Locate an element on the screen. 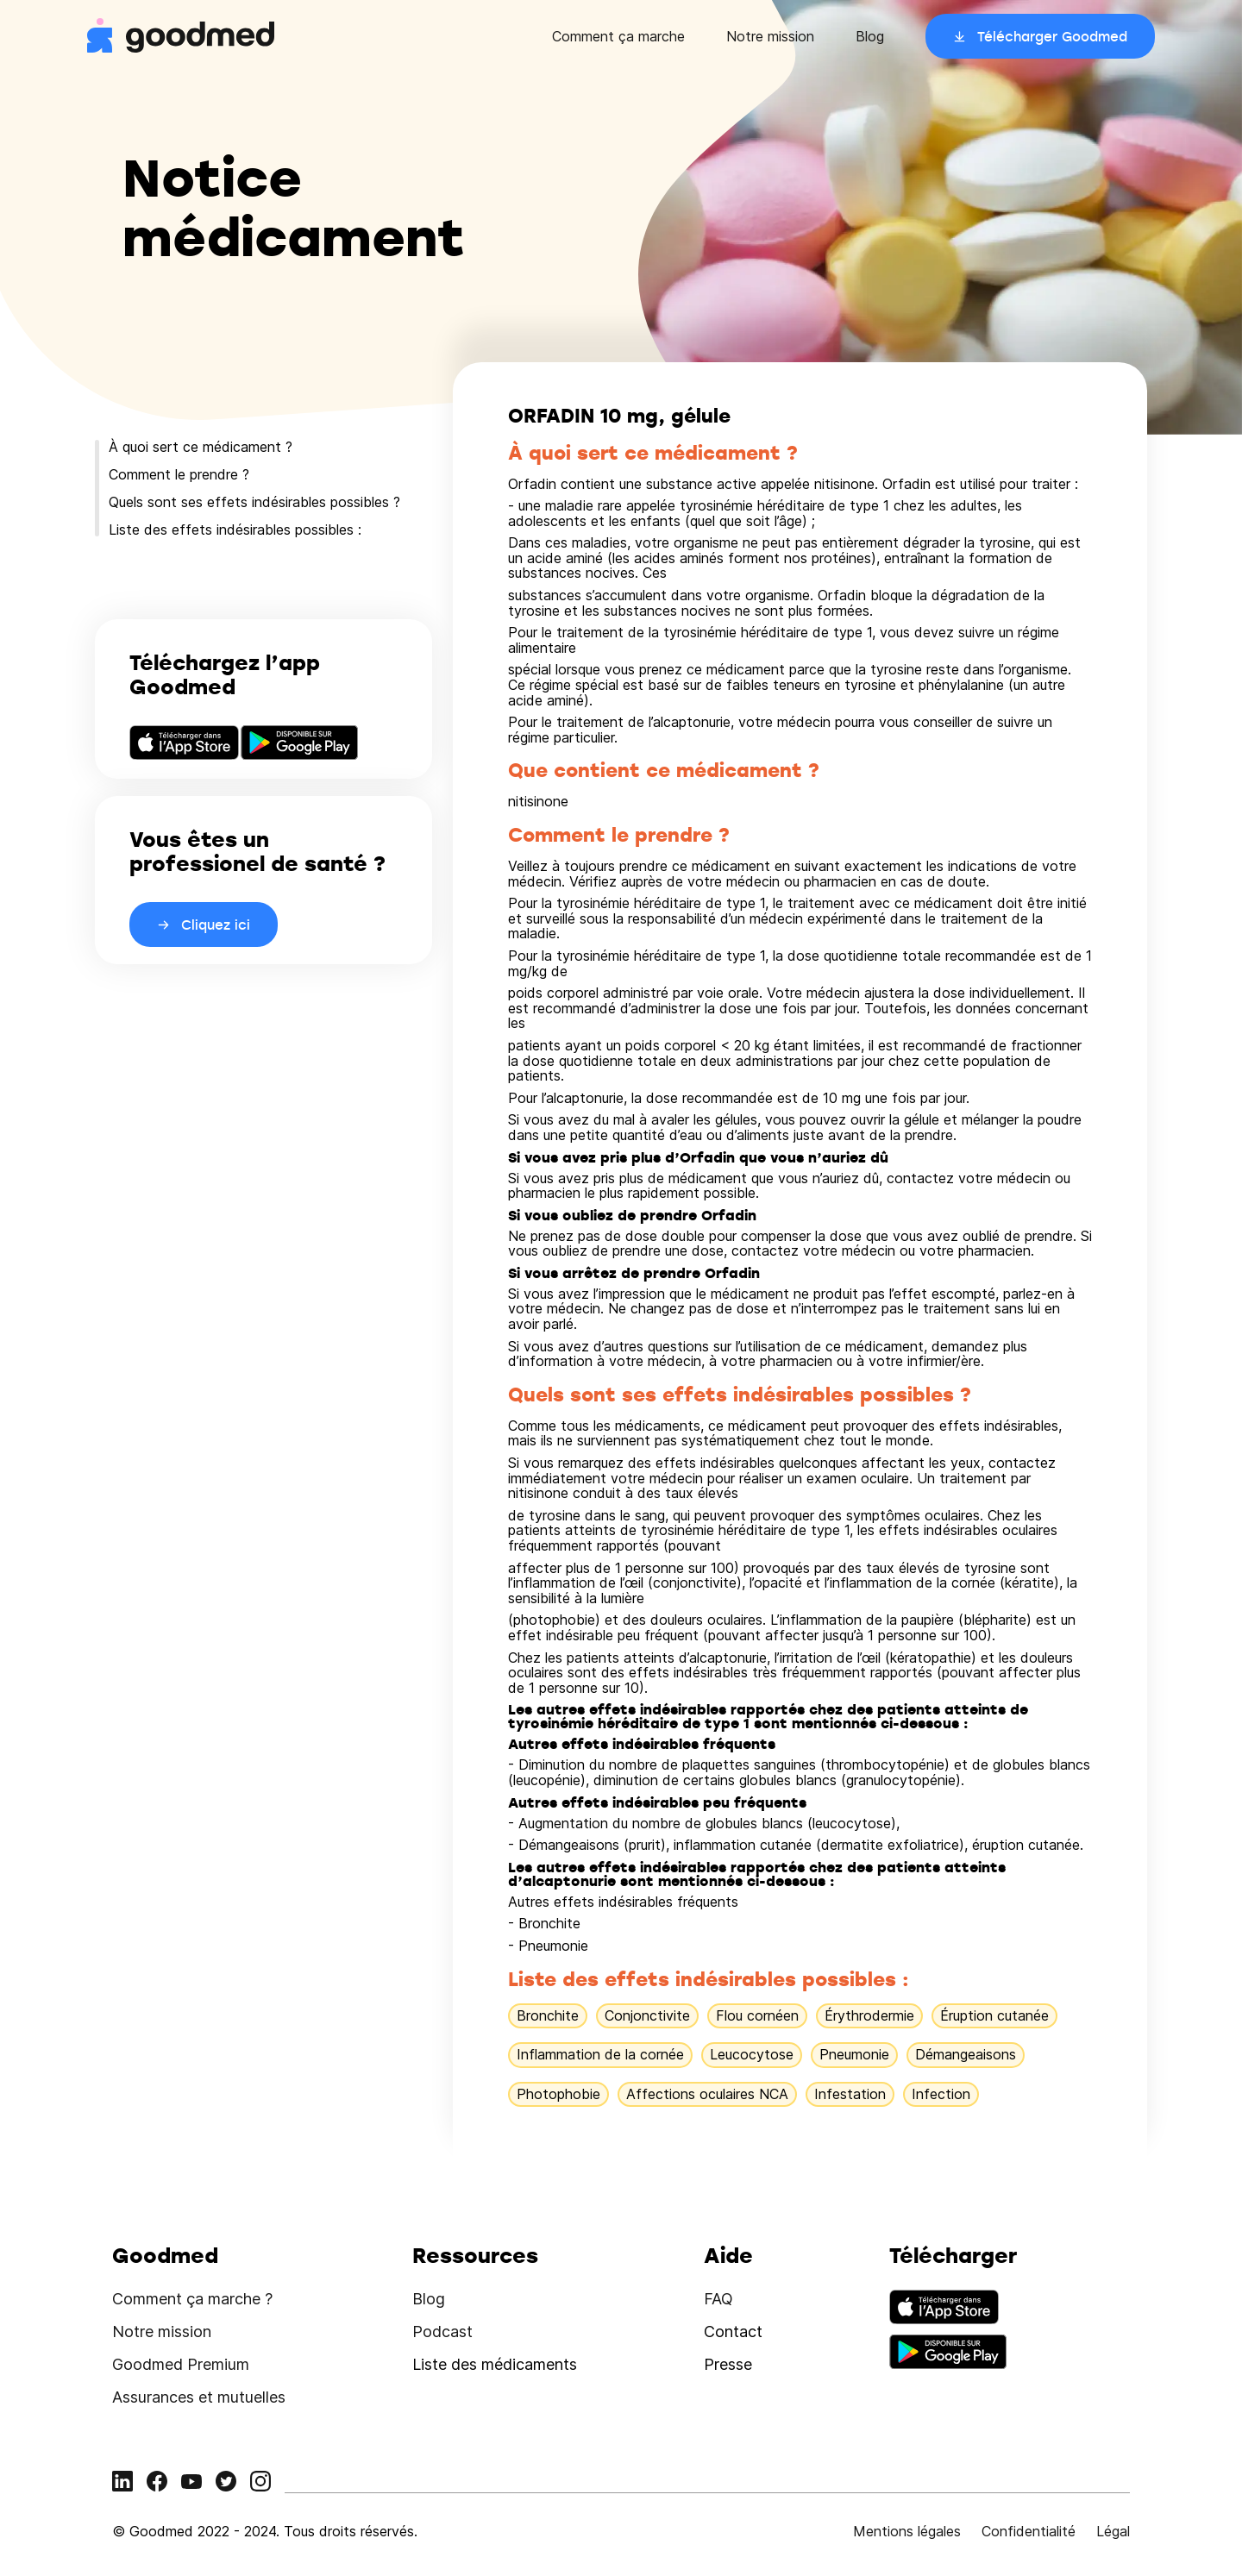 Image resolution: width=1242 pixels, height=2576 pixels. Goodmed Premium is located at coordinates (180, 2364).